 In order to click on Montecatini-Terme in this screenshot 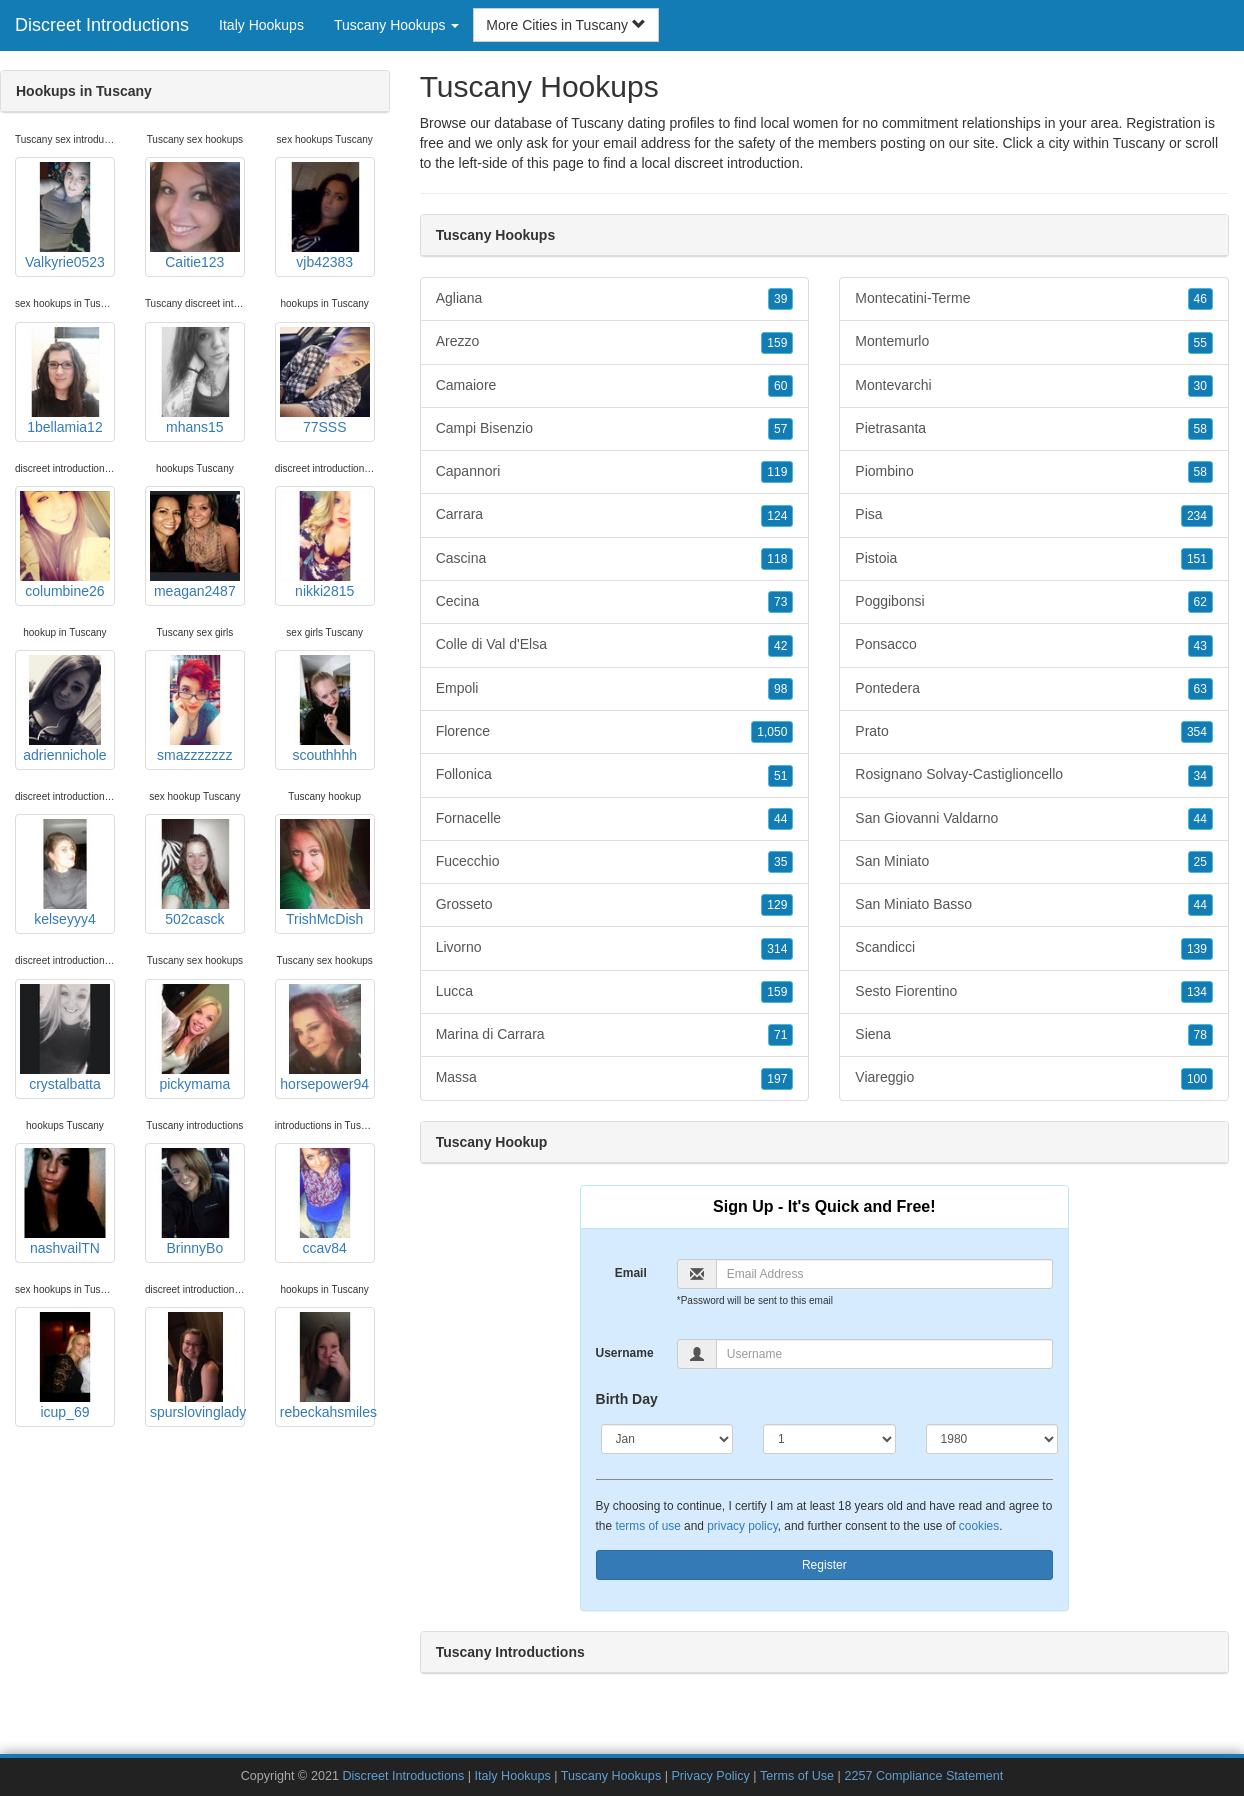, I will do `click(1034, 299)`.